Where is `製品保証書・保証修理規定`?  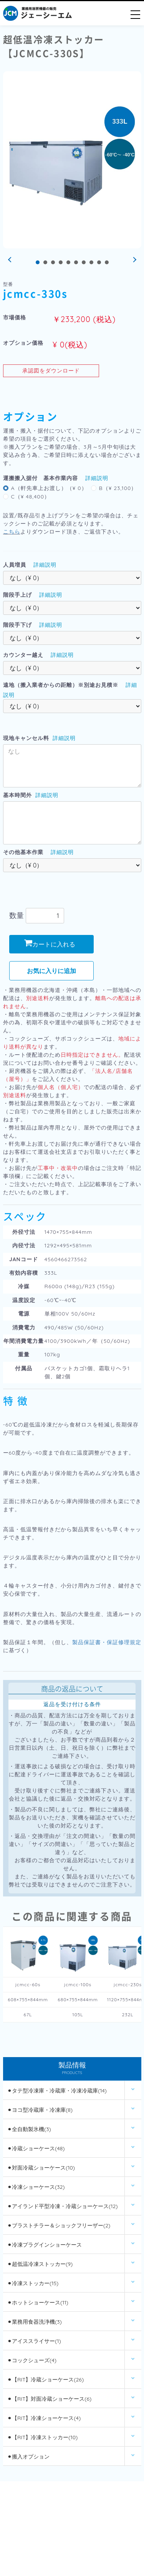
製品保証書・保証修理規定 is located at coordinates (106, 1642).